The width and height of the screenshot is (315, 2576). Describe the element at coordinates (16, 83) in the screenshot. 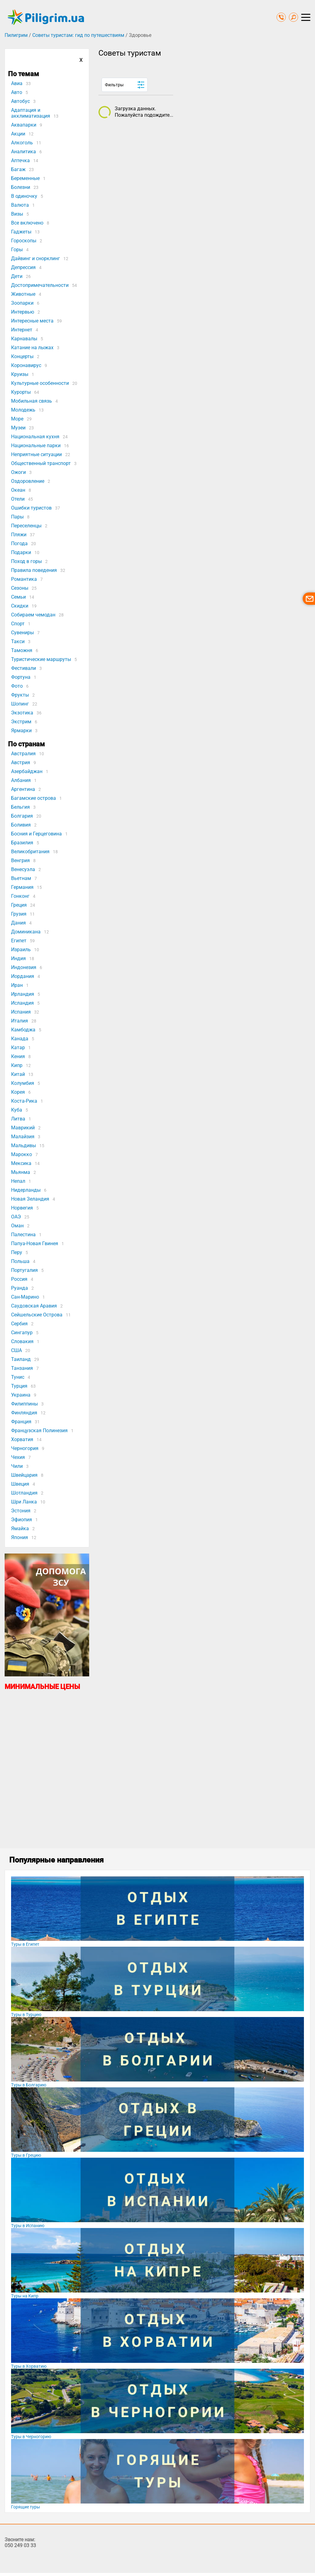

I see `Авиа` at that location.